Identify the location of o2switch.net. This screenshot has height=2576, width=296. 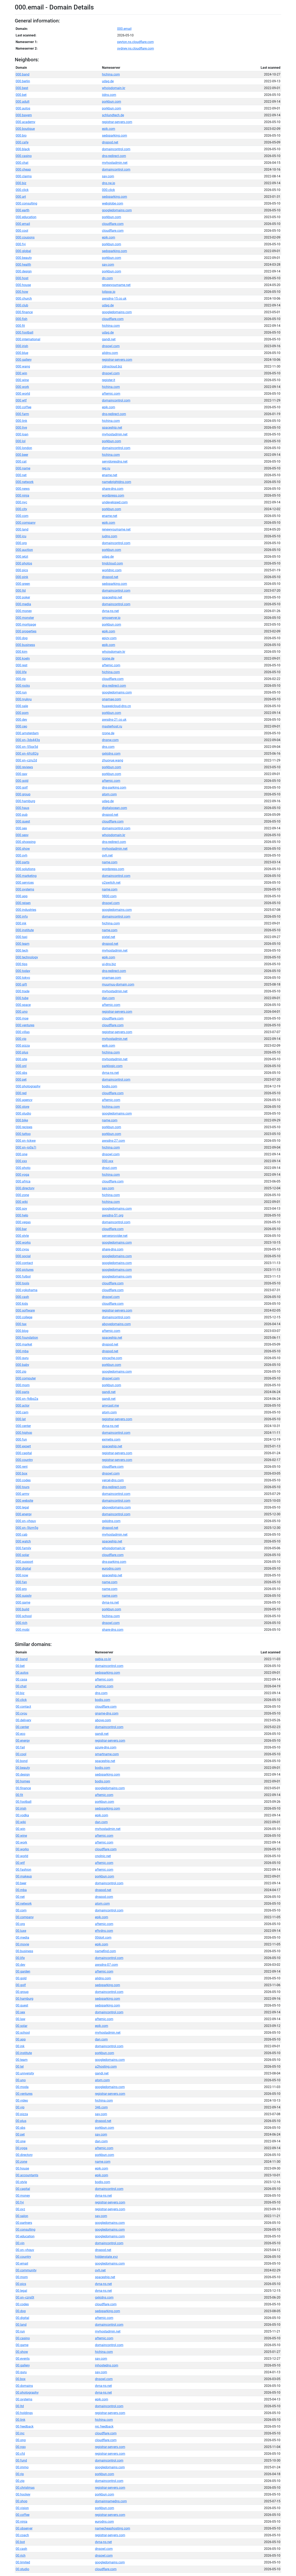
(111, 883).